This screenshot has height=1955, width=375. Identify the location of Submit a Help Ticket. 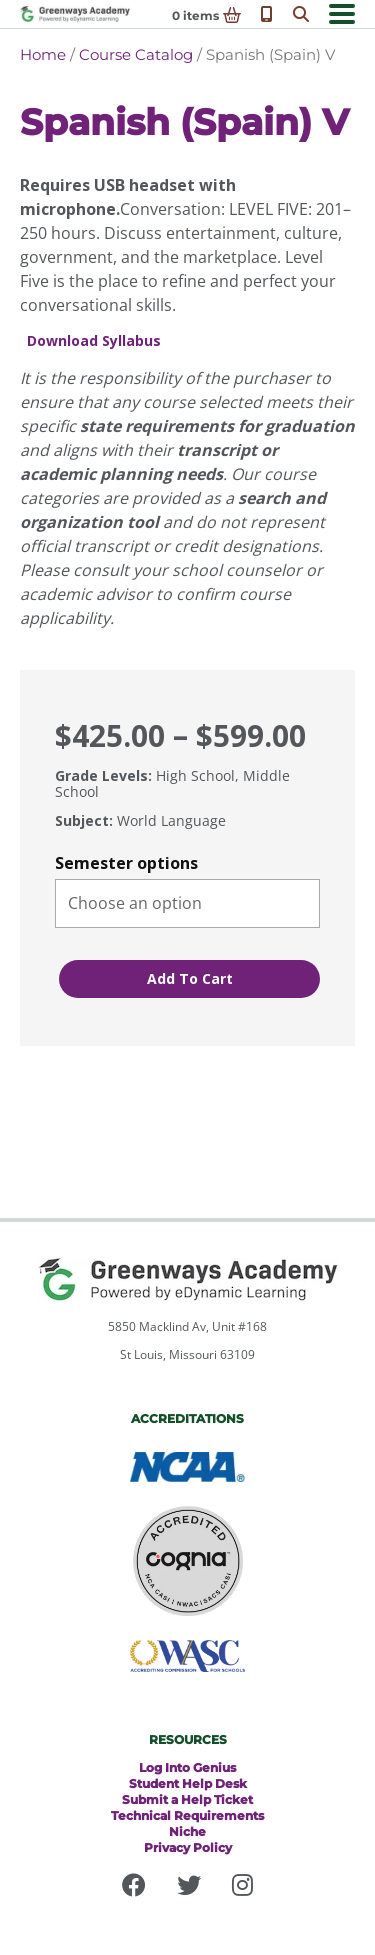
(187, 1799).